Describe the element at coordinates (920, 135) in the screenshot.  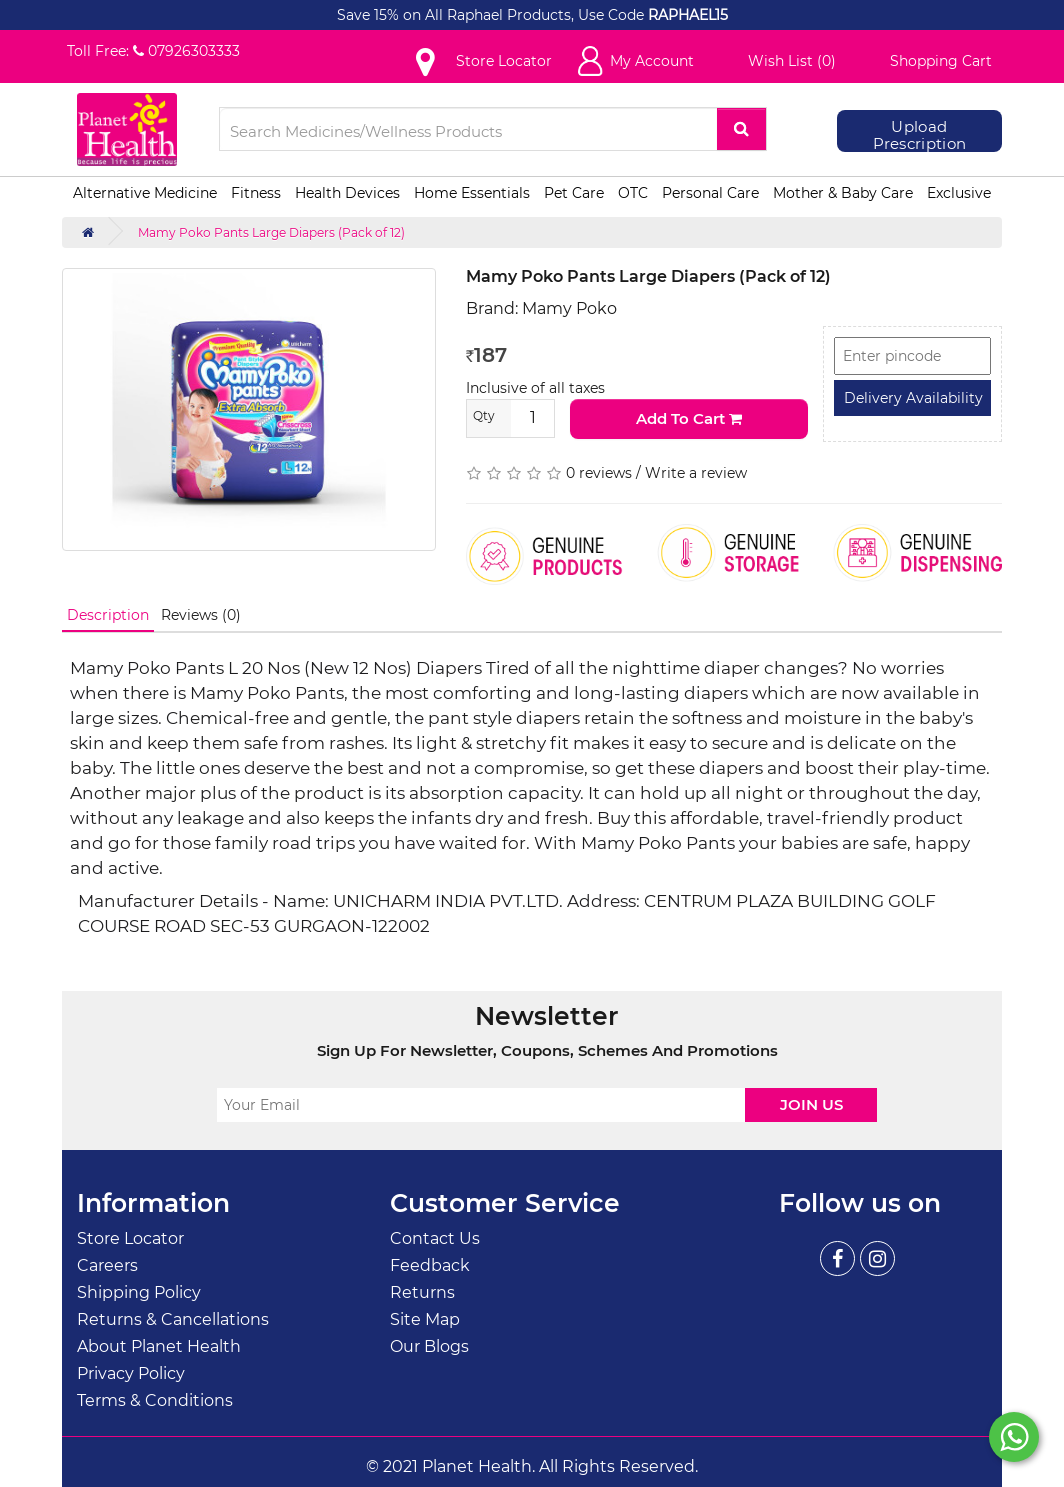
I see `Upload Prescription` at that location.